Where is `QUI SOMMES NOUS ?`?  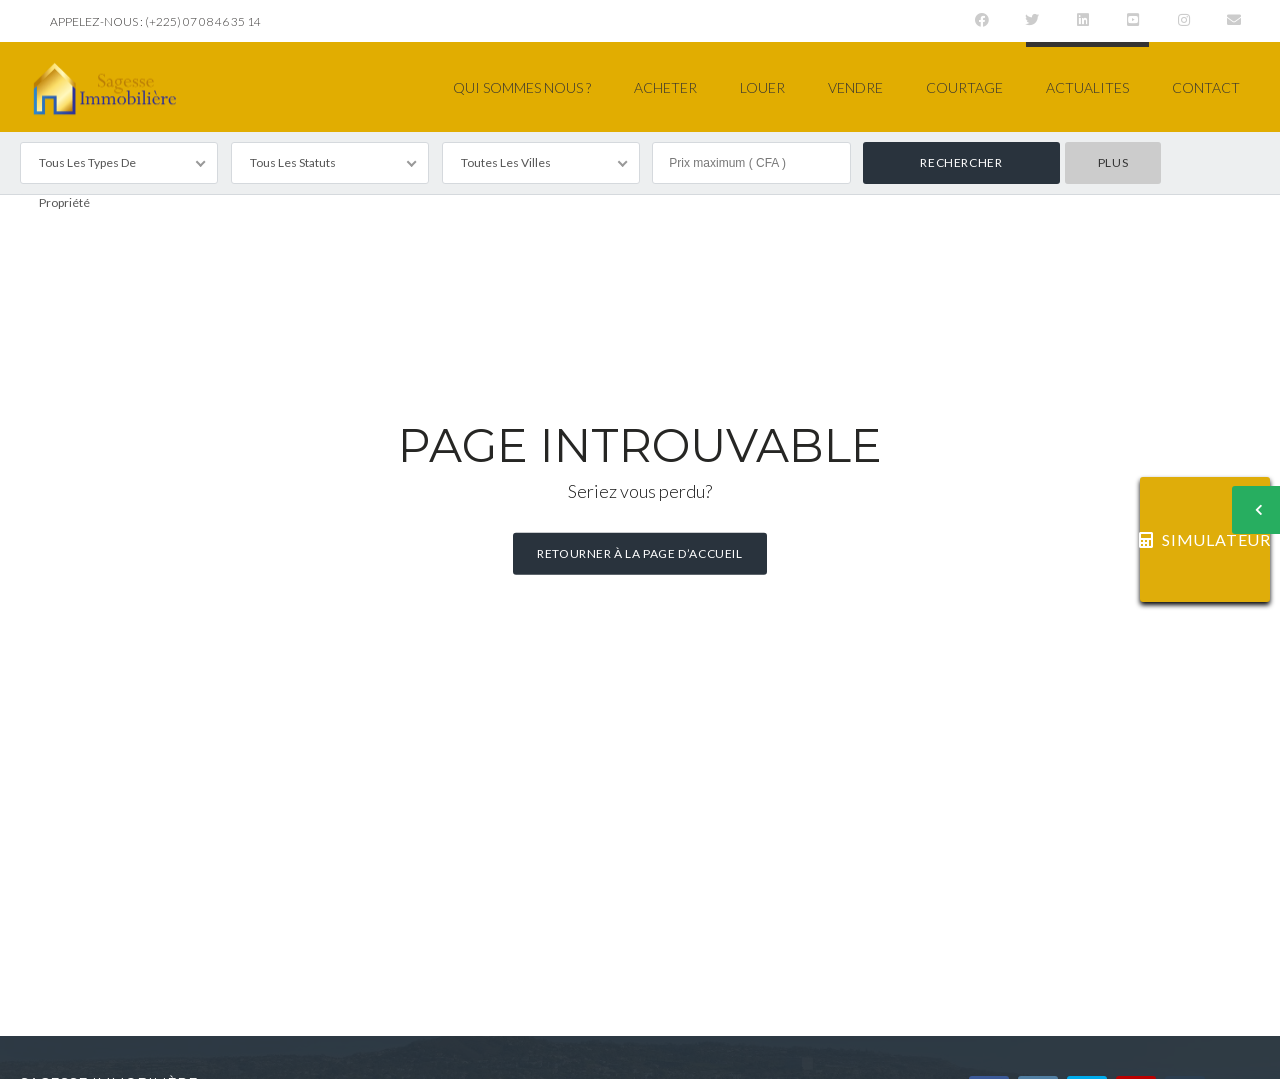 QUI SOMMES NOUS ? is located at coordinates (522, 87).